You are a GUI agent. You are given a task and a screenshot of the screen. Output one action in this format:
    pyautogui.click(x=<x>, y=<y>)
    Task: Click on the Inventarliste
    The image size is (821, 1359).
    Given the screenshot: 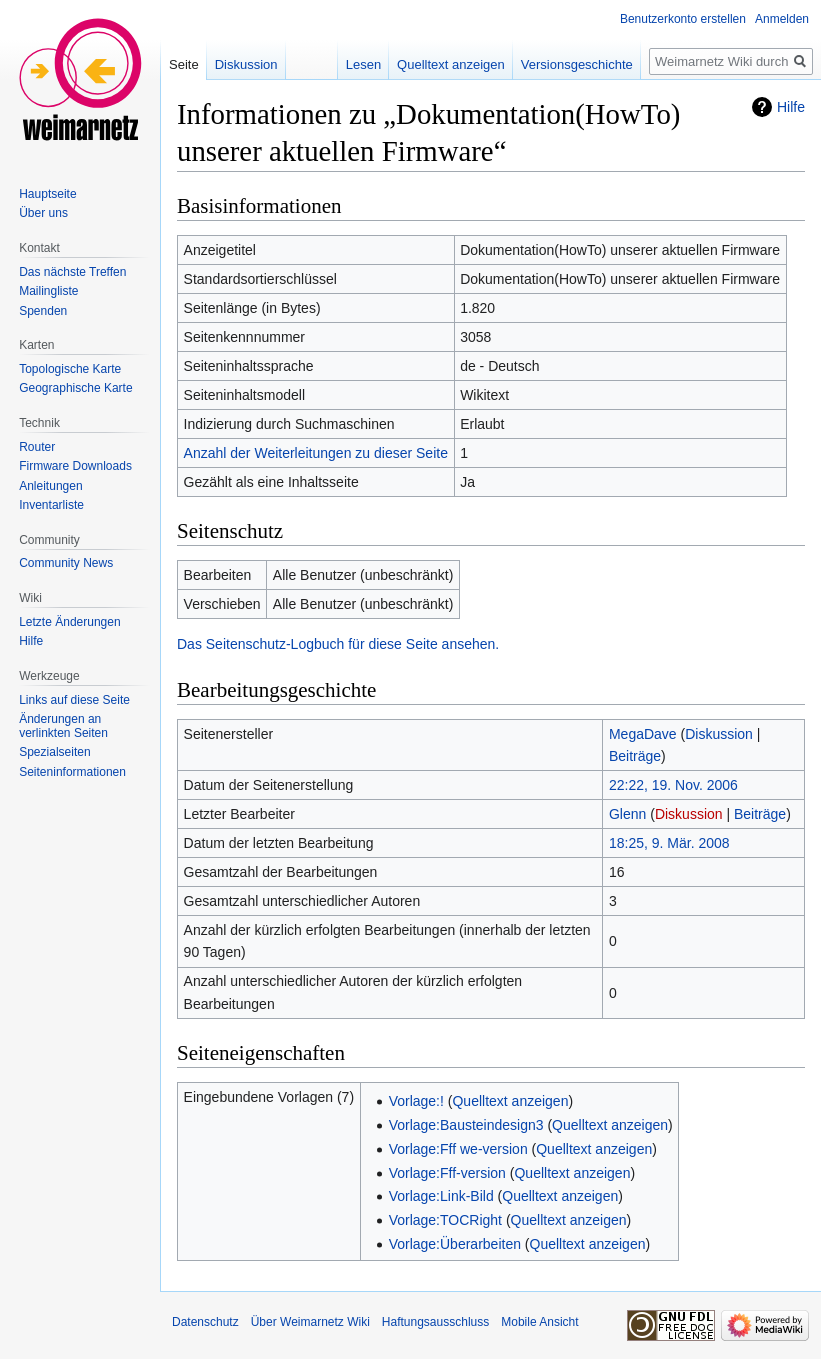 What is the action you would take?
    pyautogui.click(x=51, y=505)
    